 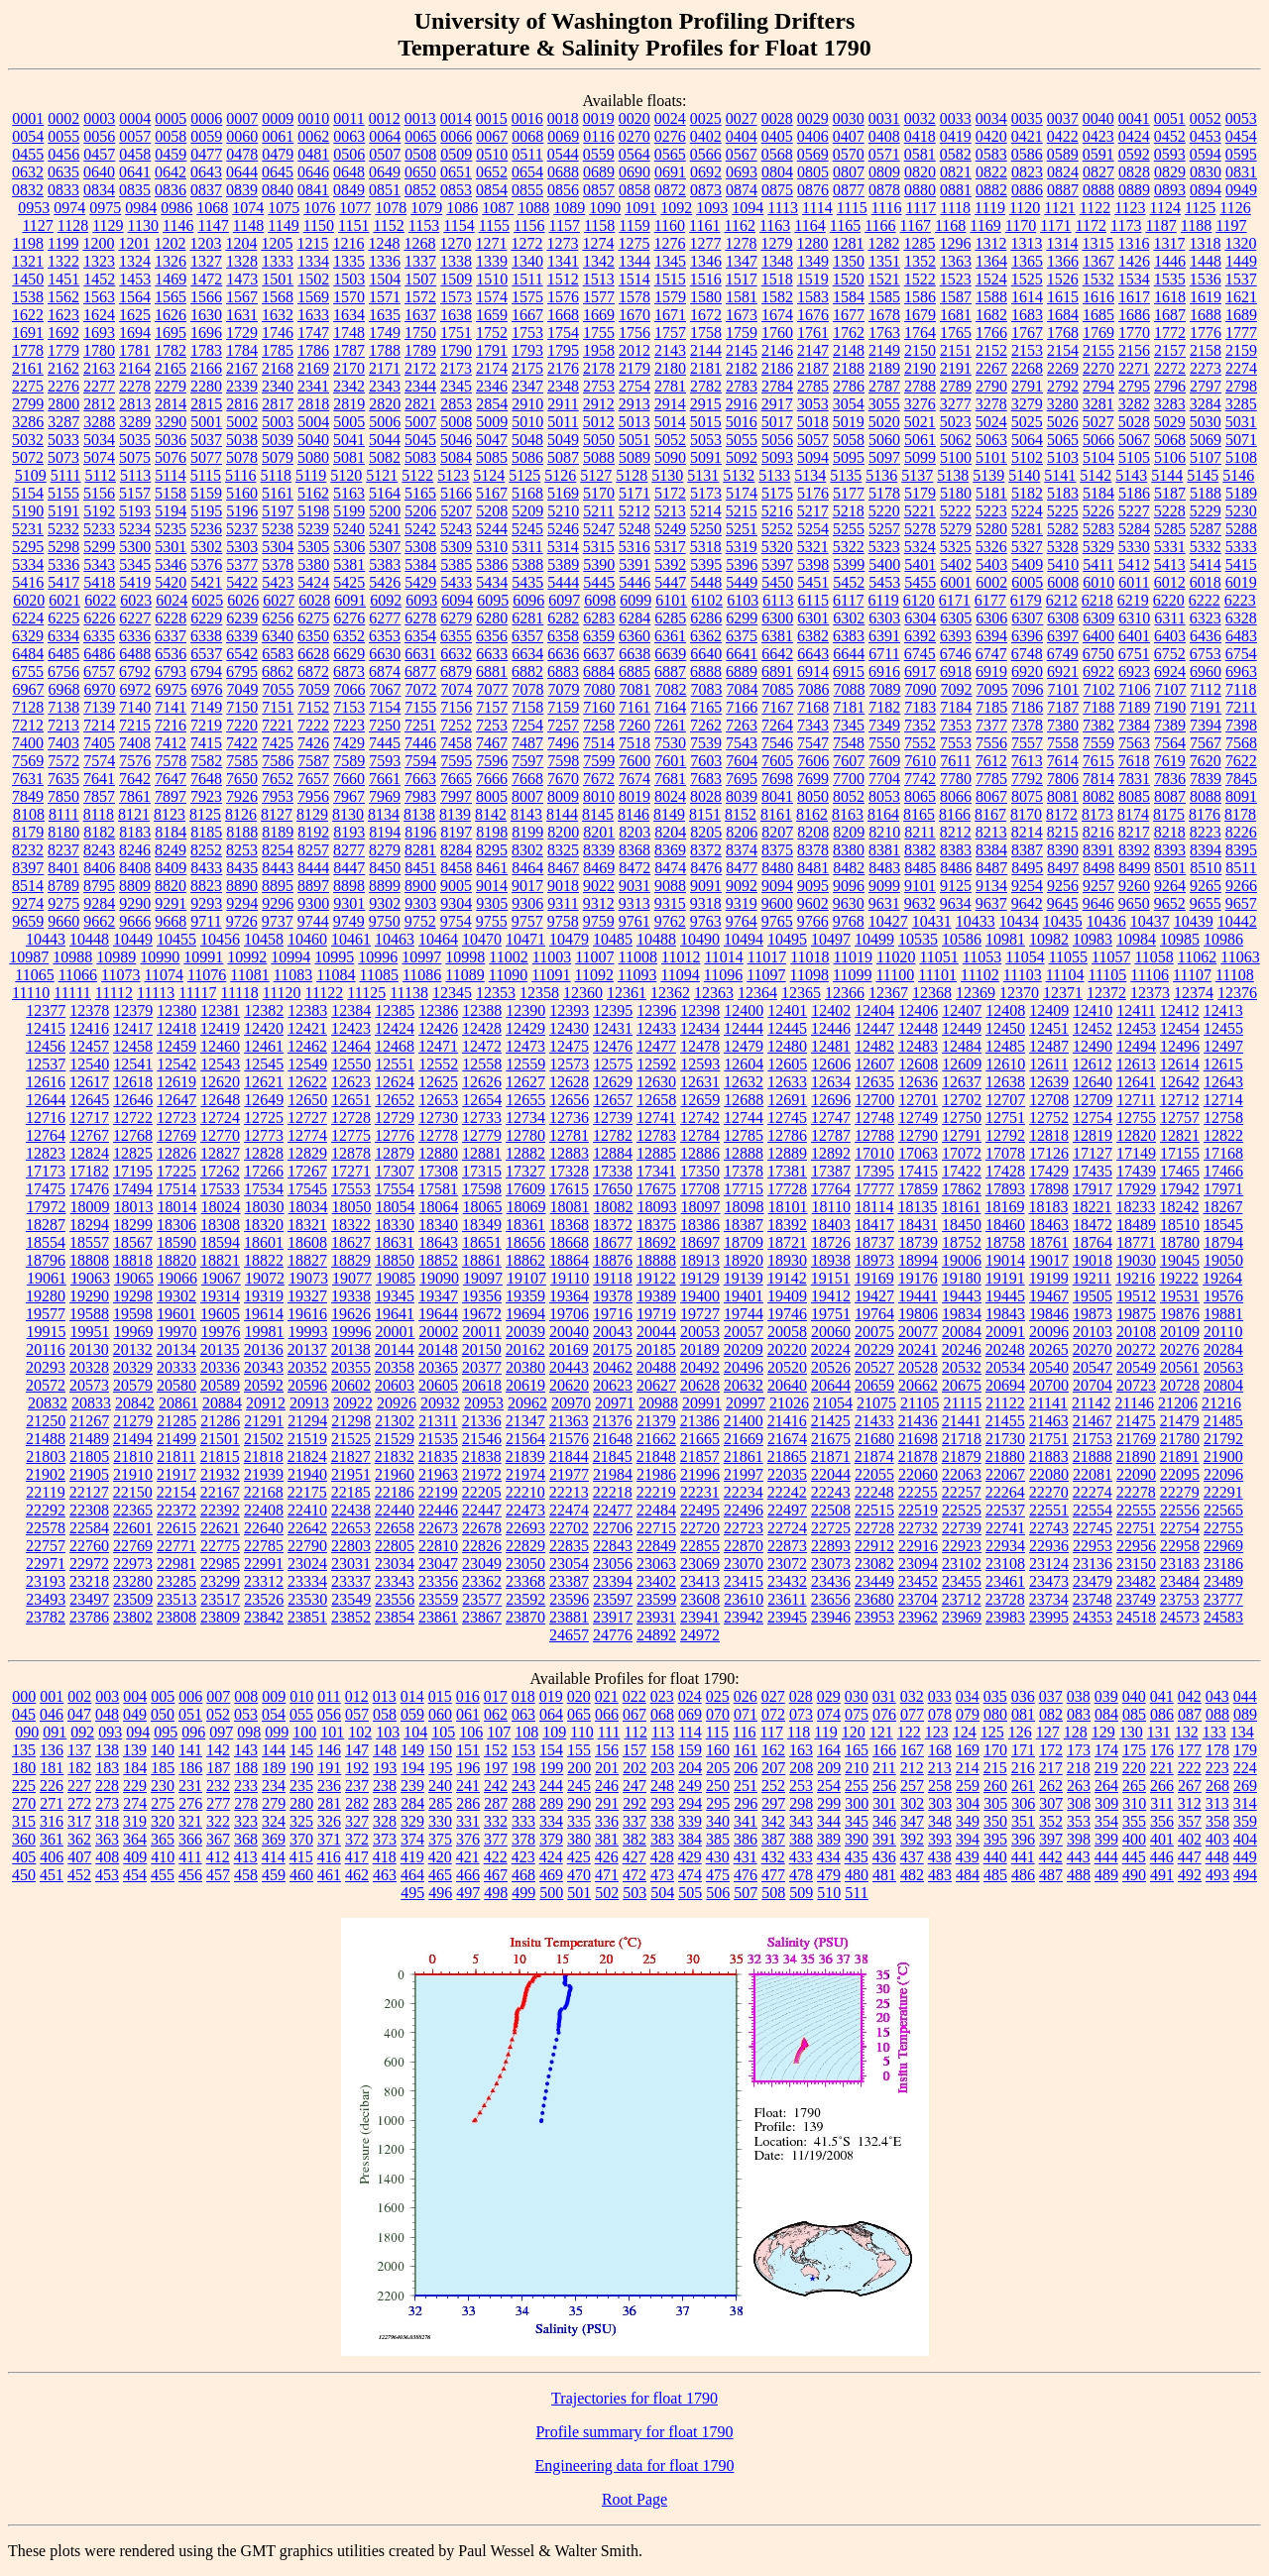 What do you see at coordinates (277, 493) in the screenshot?
I see `5161` at bounding box center [277, 493].